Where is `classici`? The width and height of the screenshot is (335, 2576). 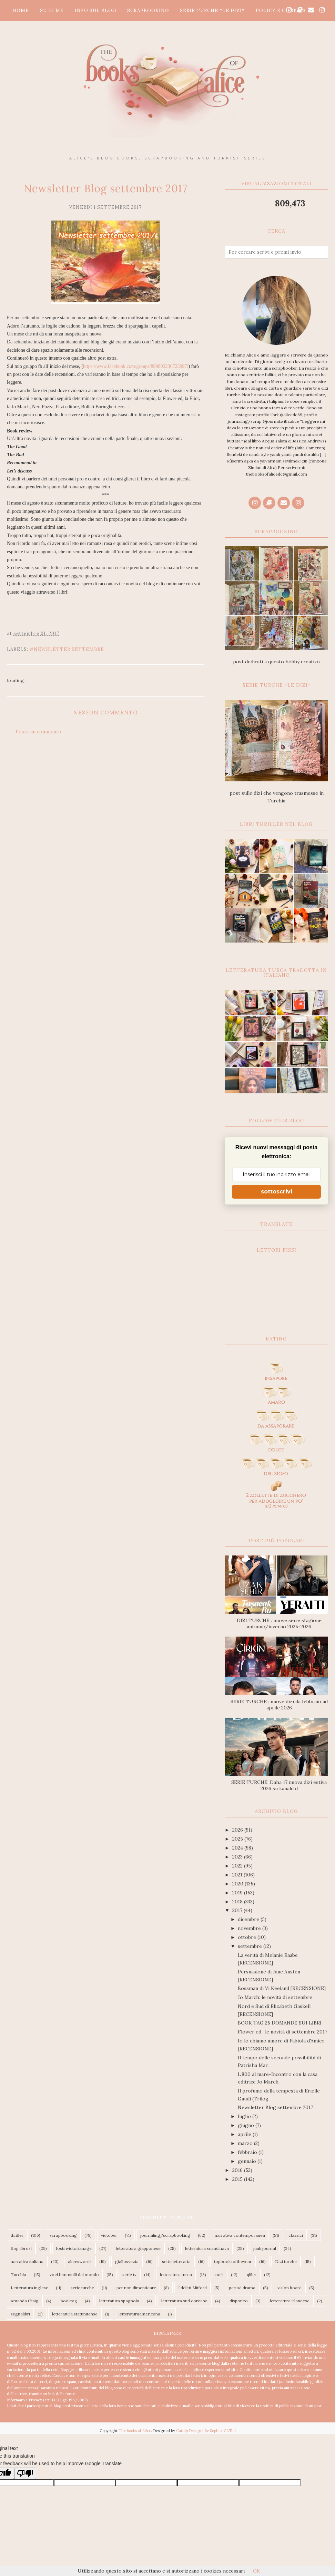 classici is located at coordinates (295, 2235).